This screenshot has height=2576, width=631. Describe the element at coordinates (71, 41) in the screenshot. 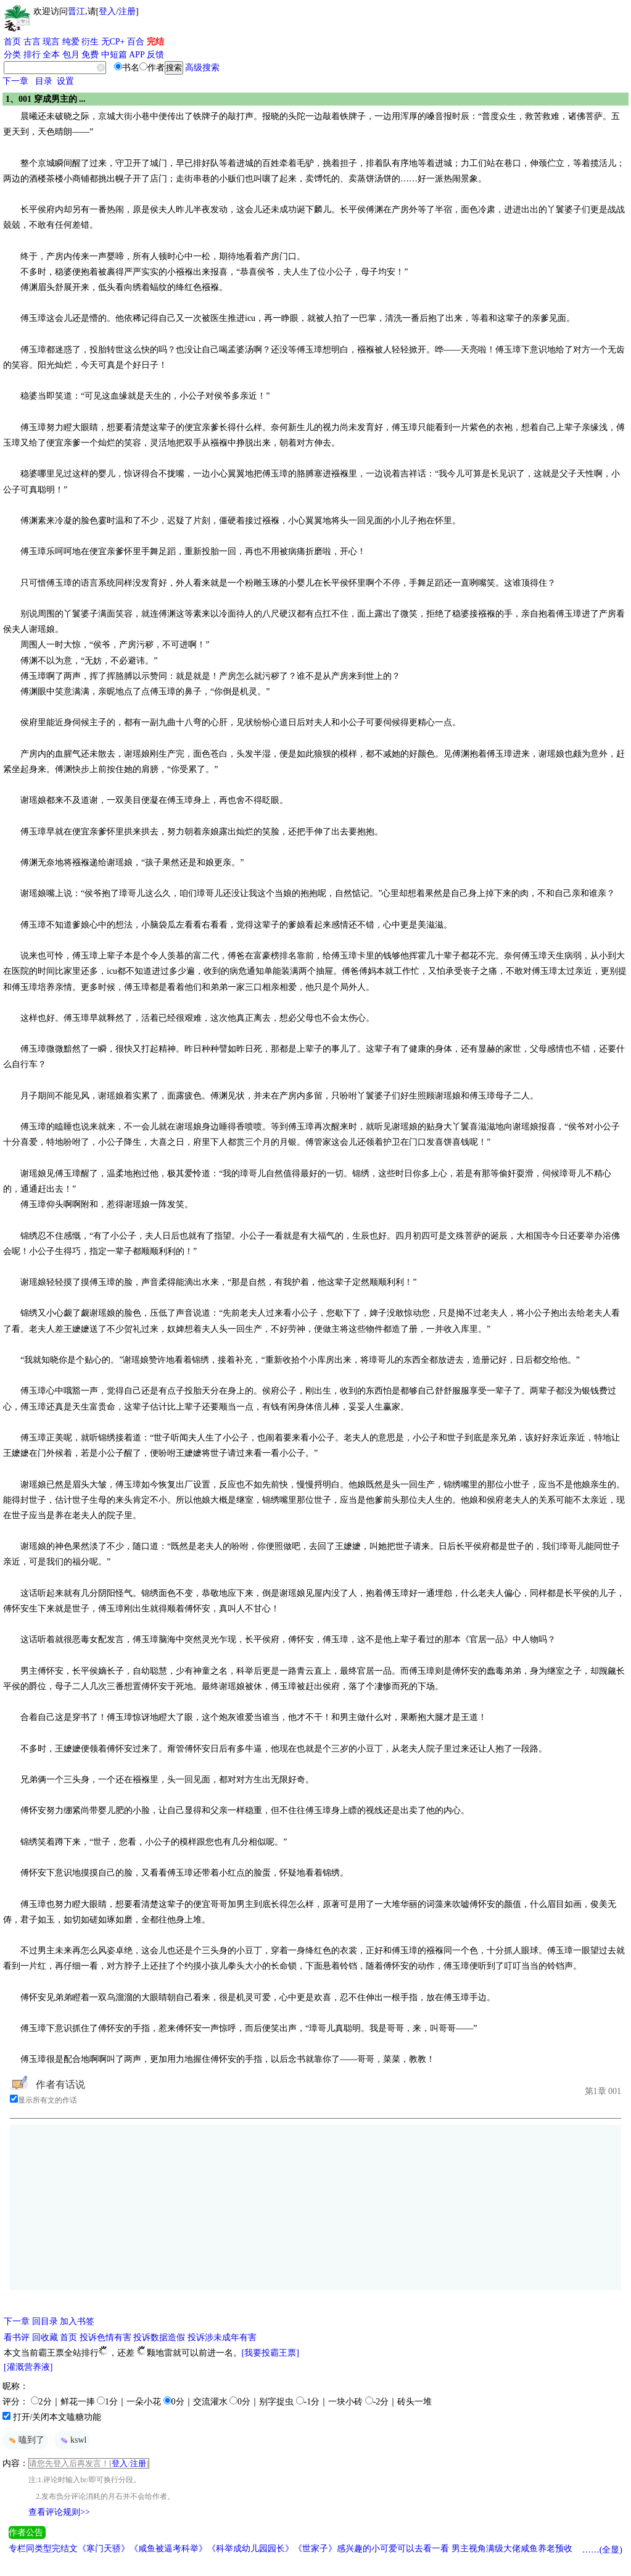

I see `纯爱` at that location.